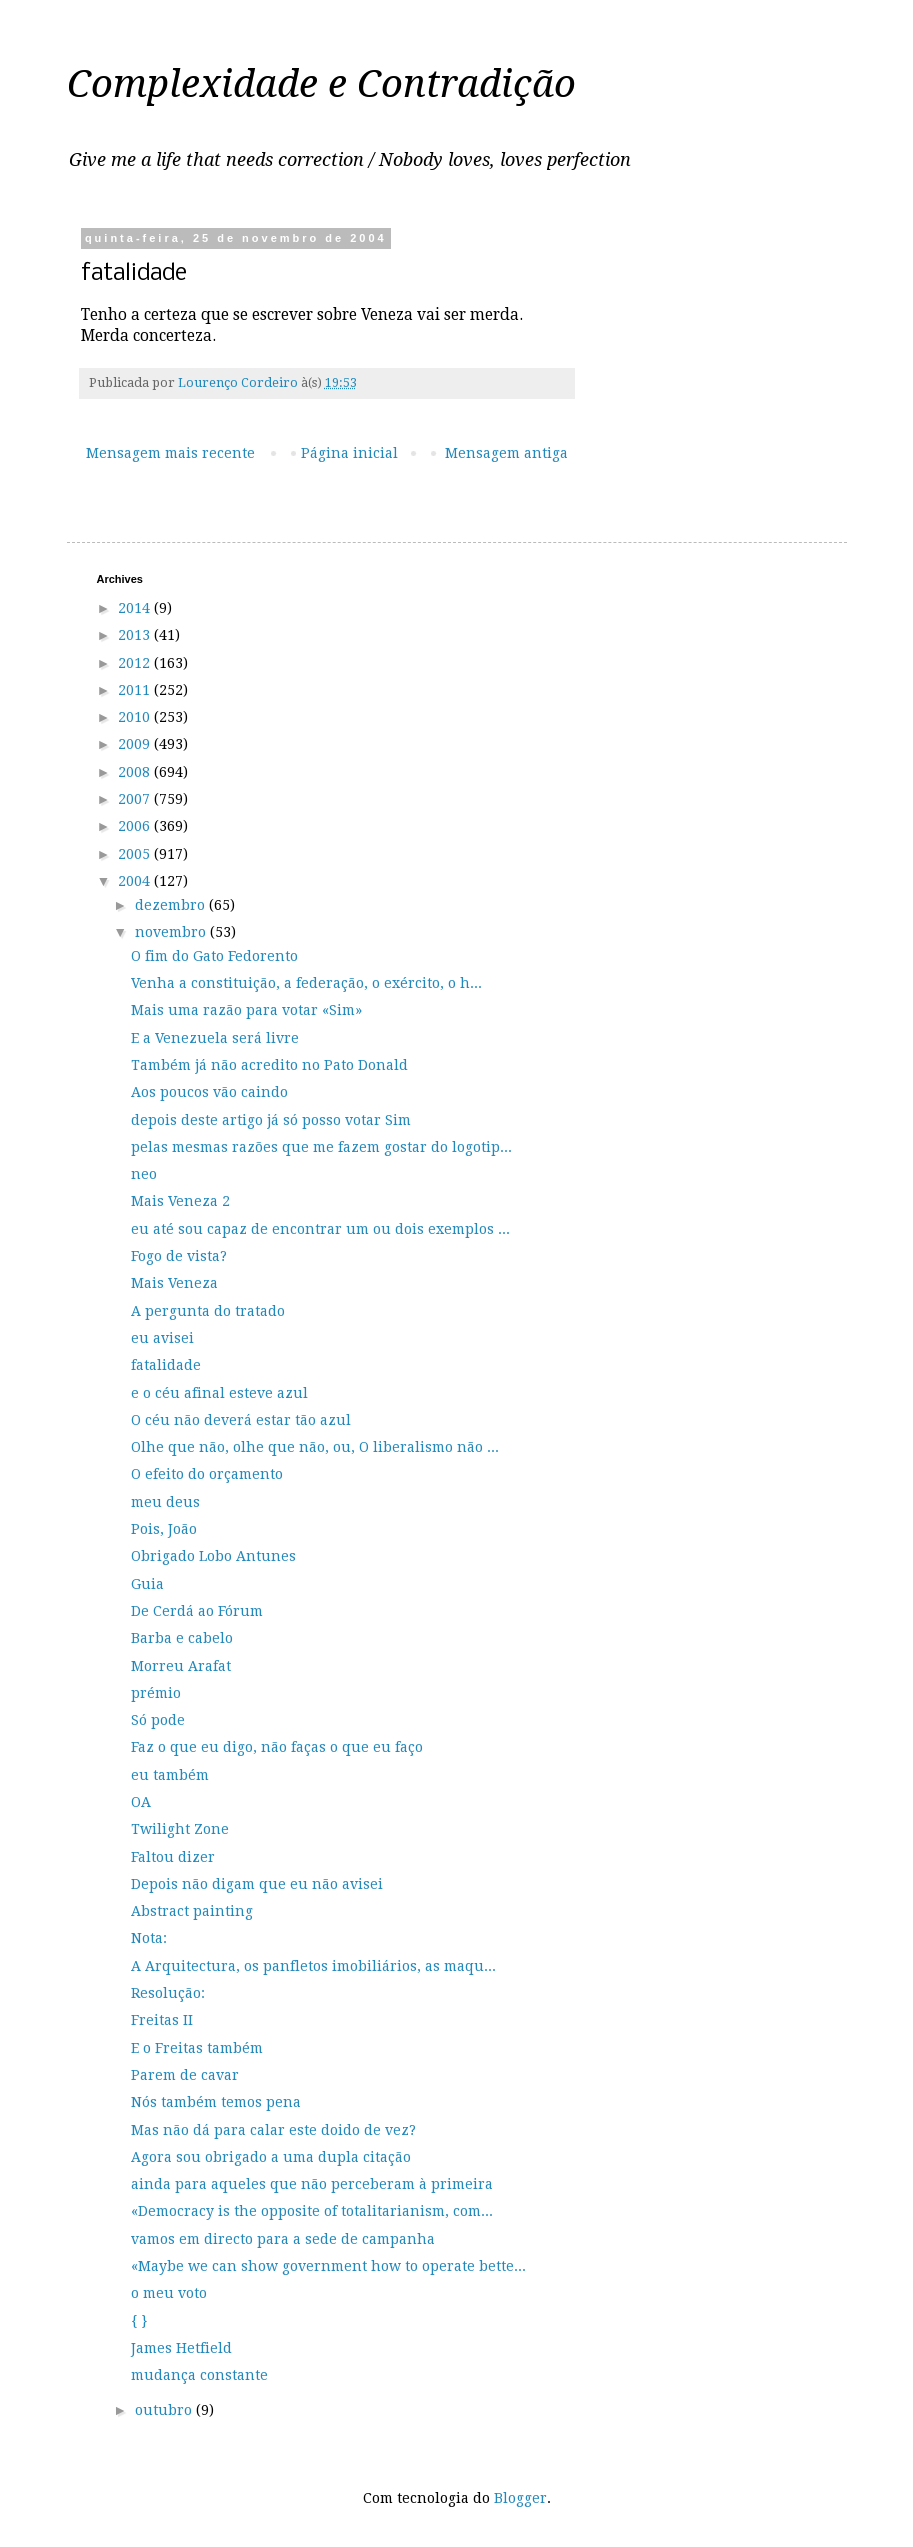  I want to click on OA, so click(141, 1802).